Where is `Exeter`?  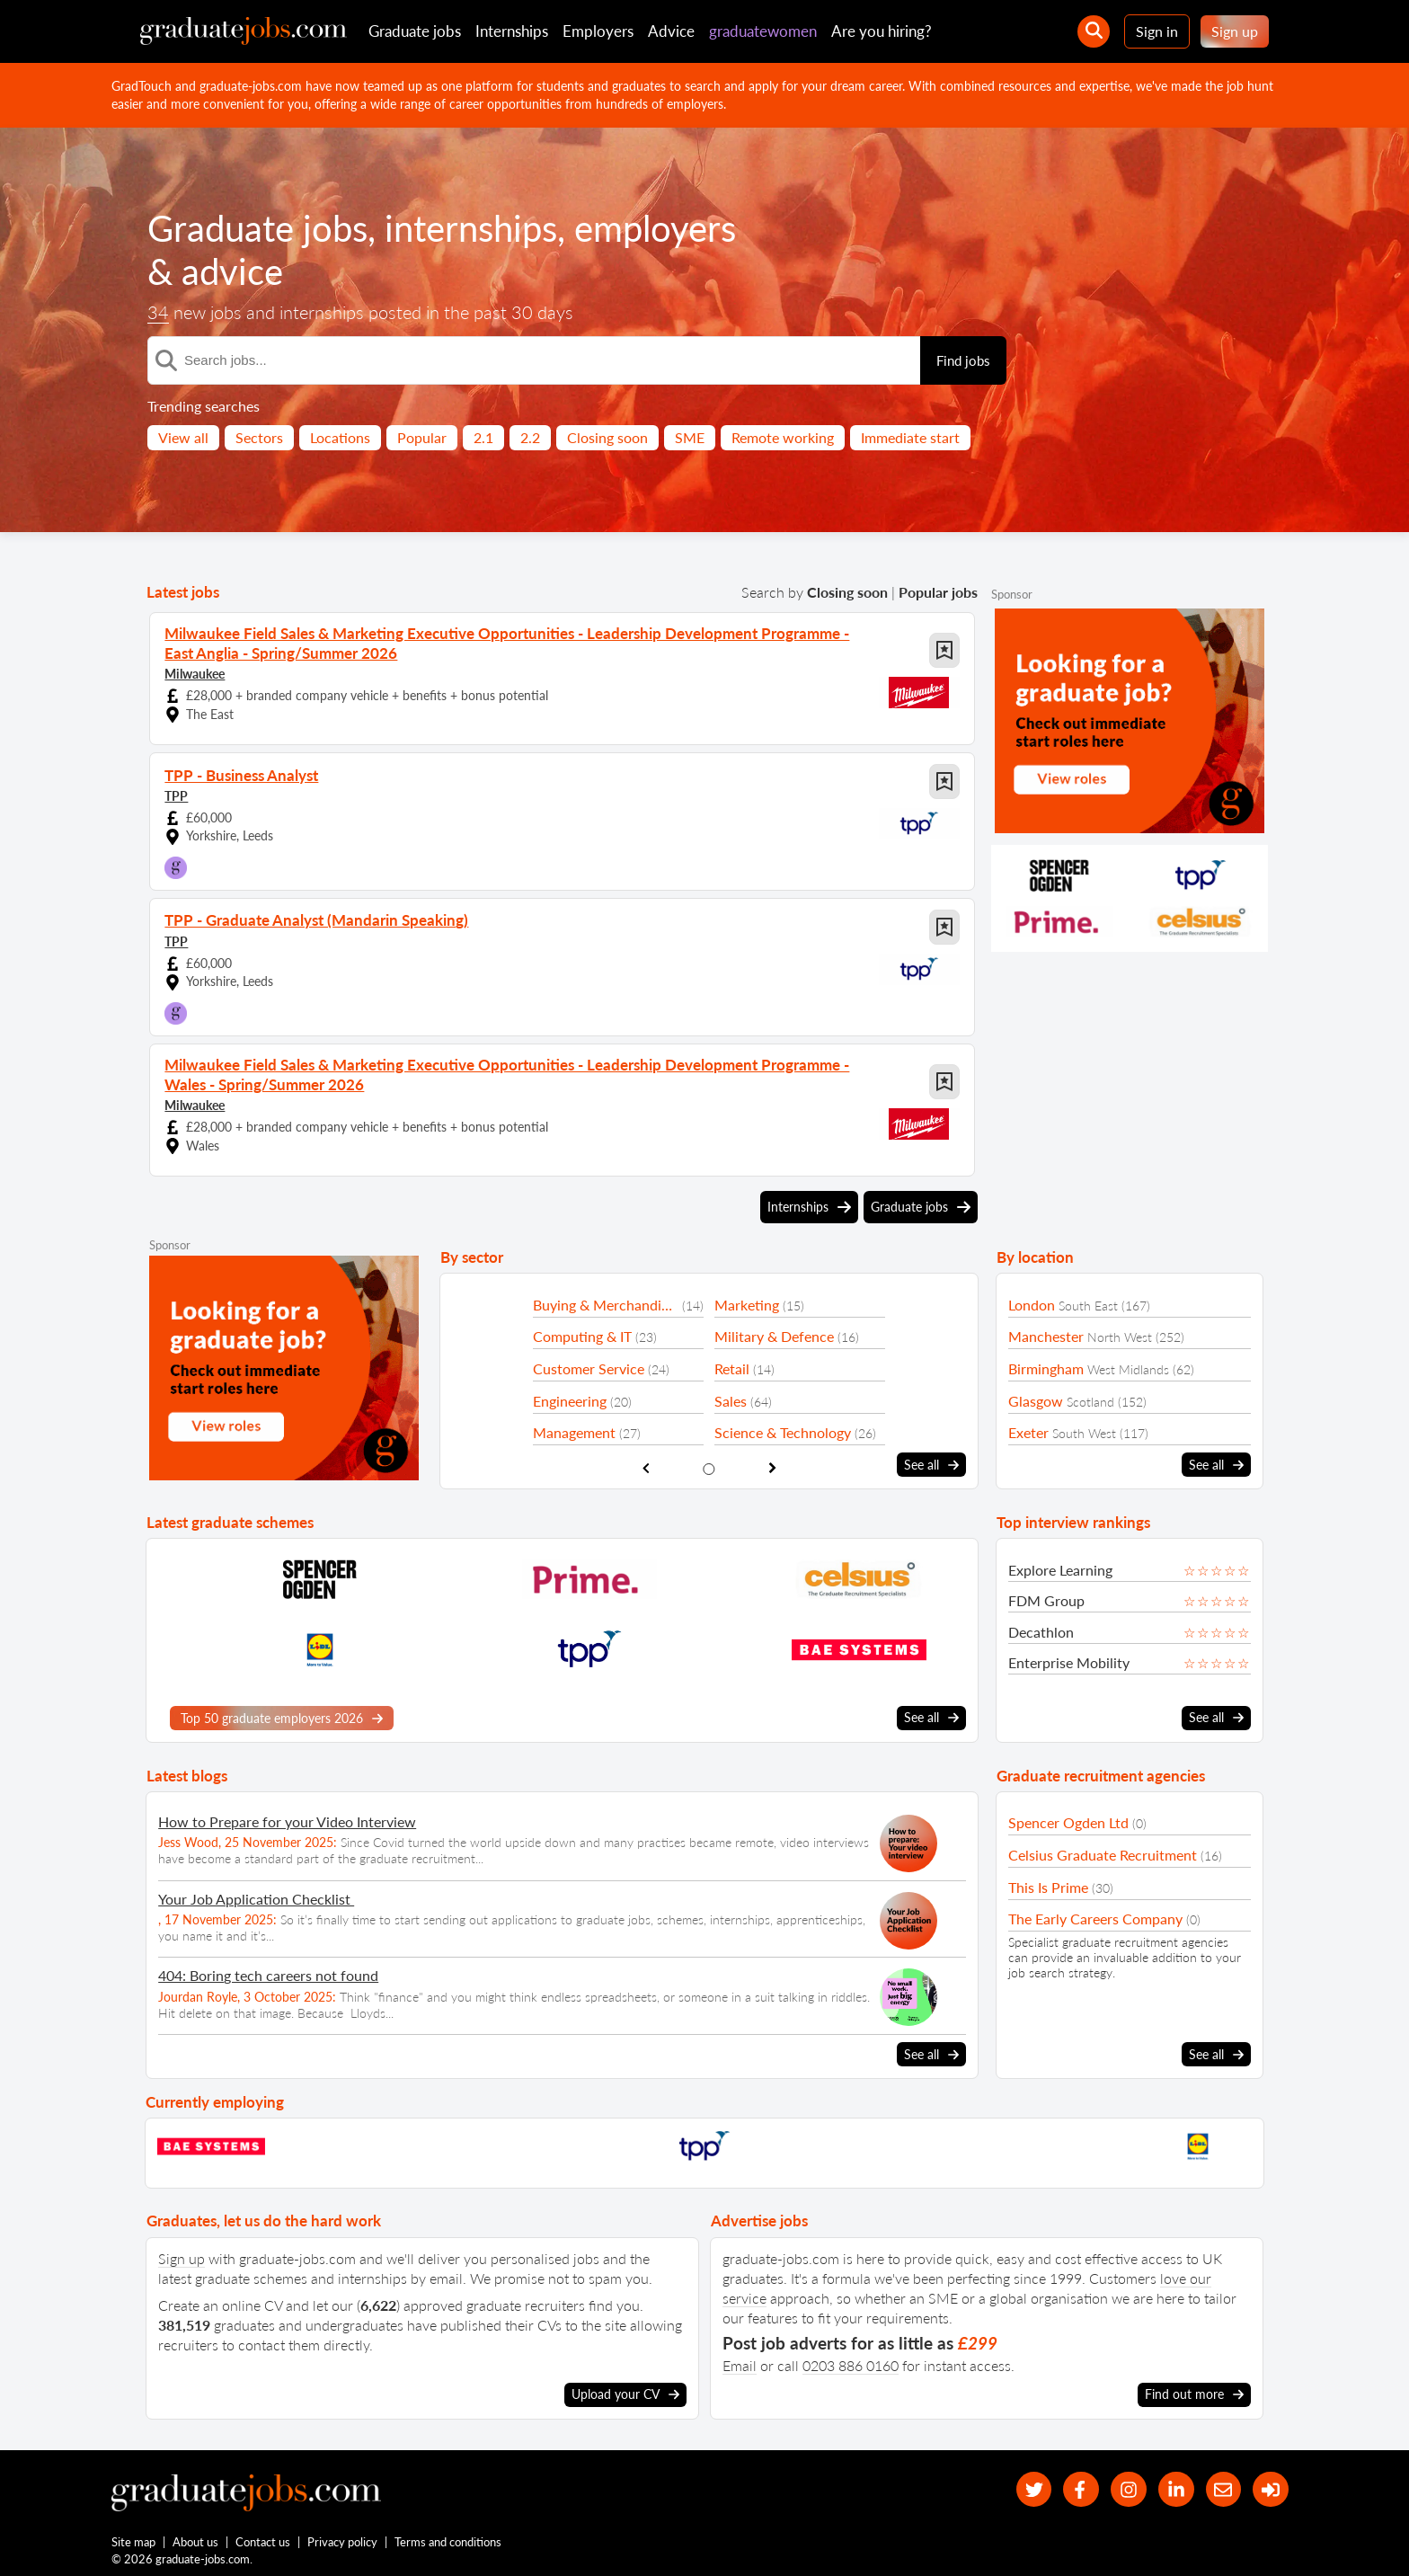
Exeter is located at coordinates (1028, 1428).